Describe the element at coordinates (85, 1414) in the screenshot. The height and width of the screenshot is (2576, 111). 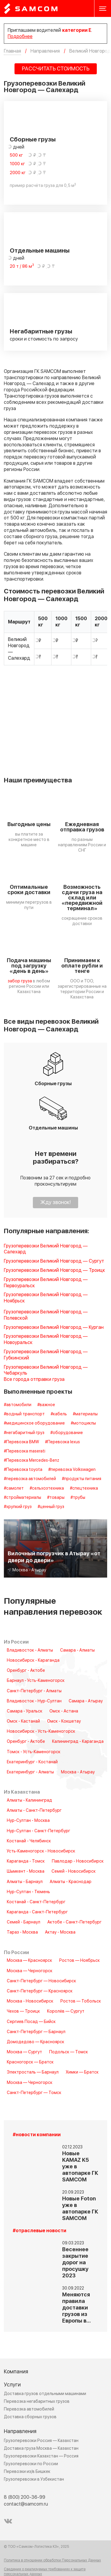
I see `#материалы` at that location.